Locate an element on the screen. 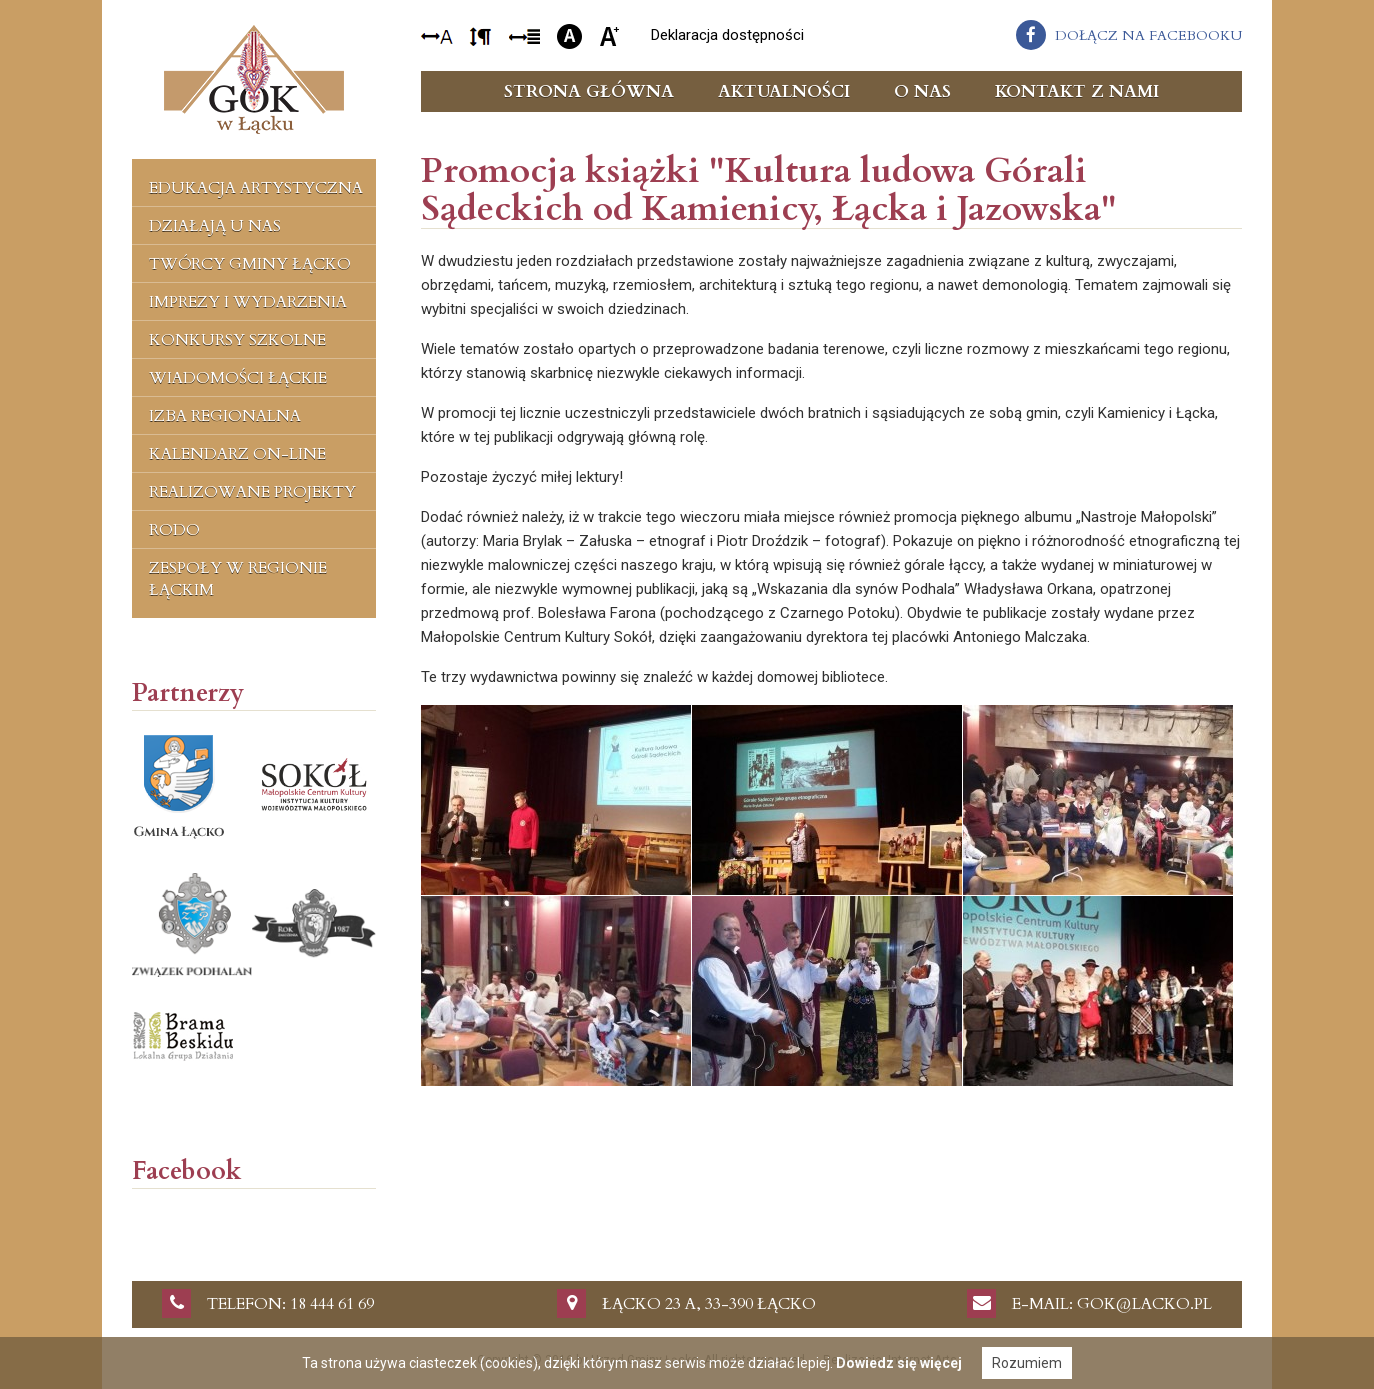  Izba regionalna is located at coordinates (225, 416).